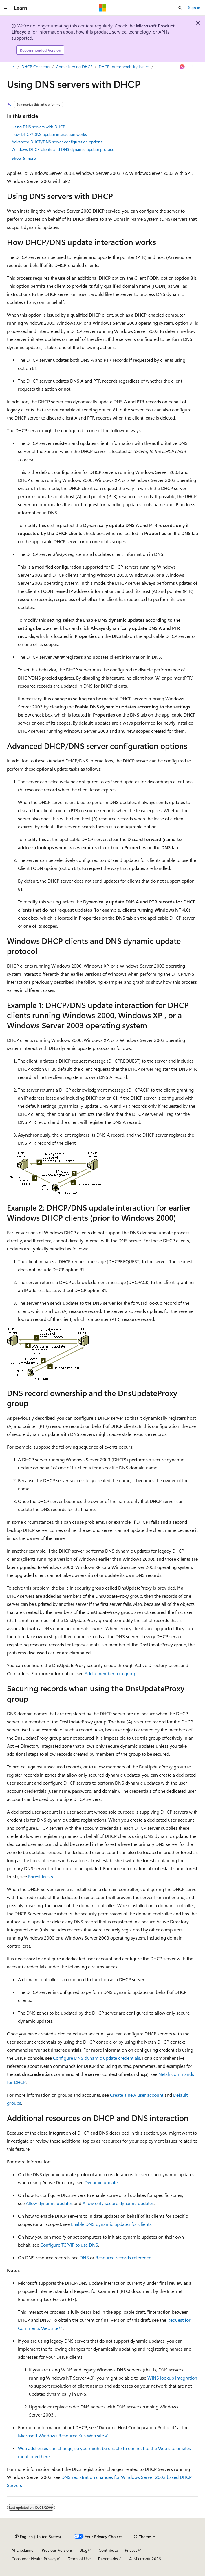 Image resolution: width=205 pixels, height=2576 pixels. Describe the element at coordinates (84, 2257) in the screenshot. I see `DNS` at that location.